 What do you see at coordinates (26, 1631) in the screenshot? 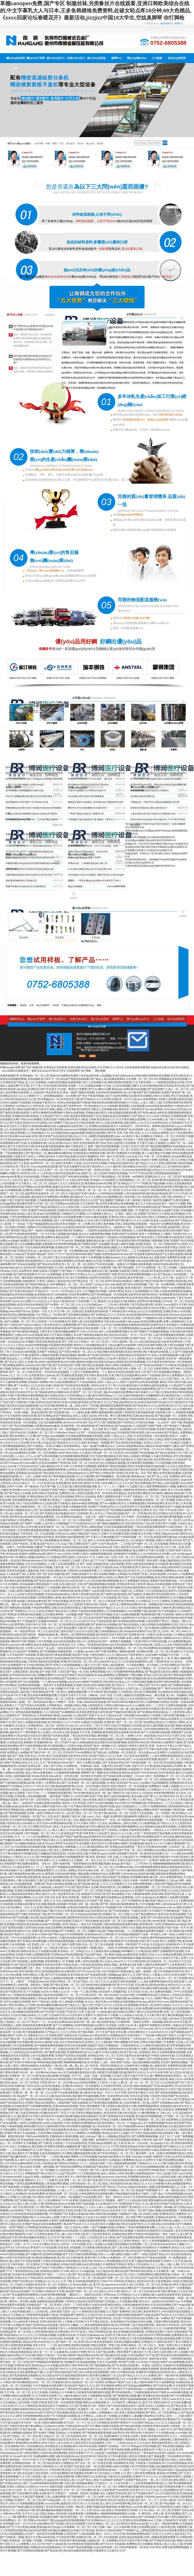
I see `一本一道波多野结衣一区` at bounding box center [26, 1631].